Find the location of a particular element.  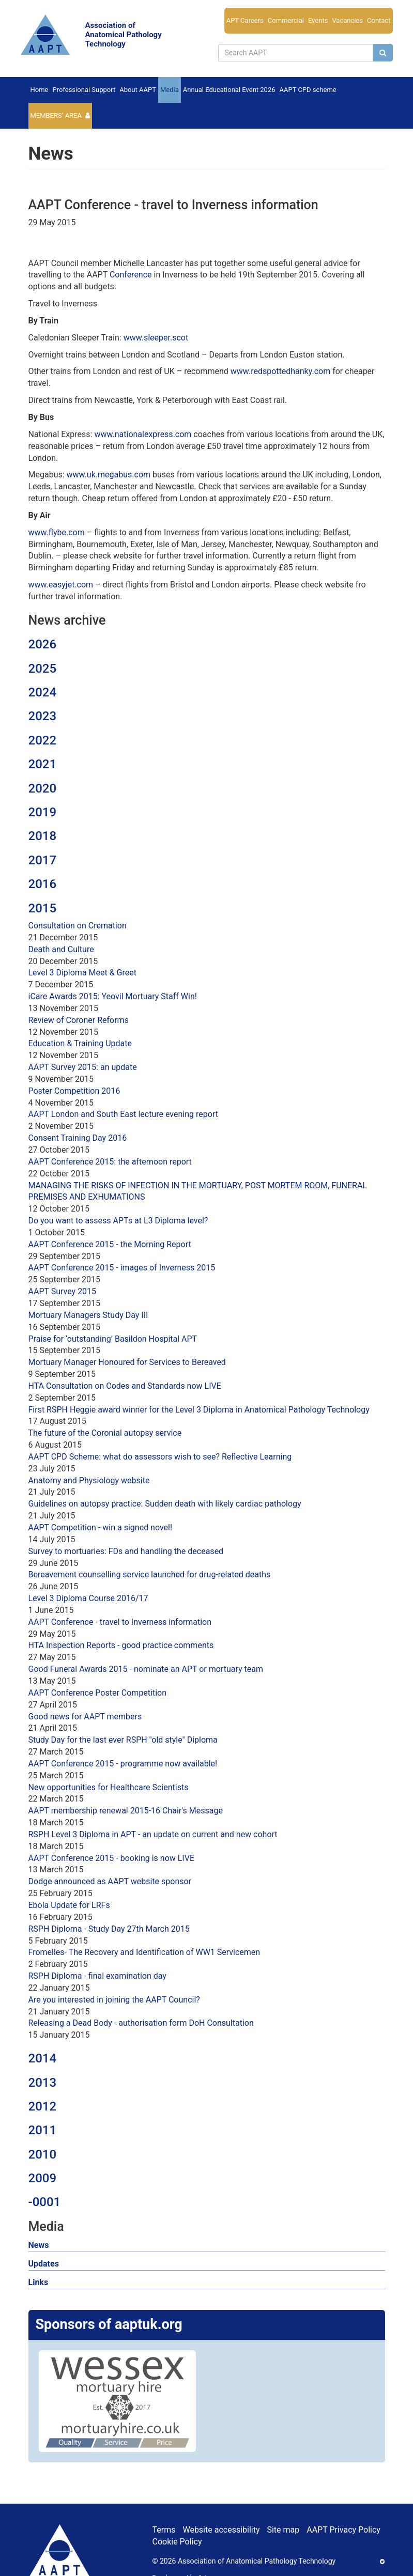

Vacancies is located at coordinates (347, 20).